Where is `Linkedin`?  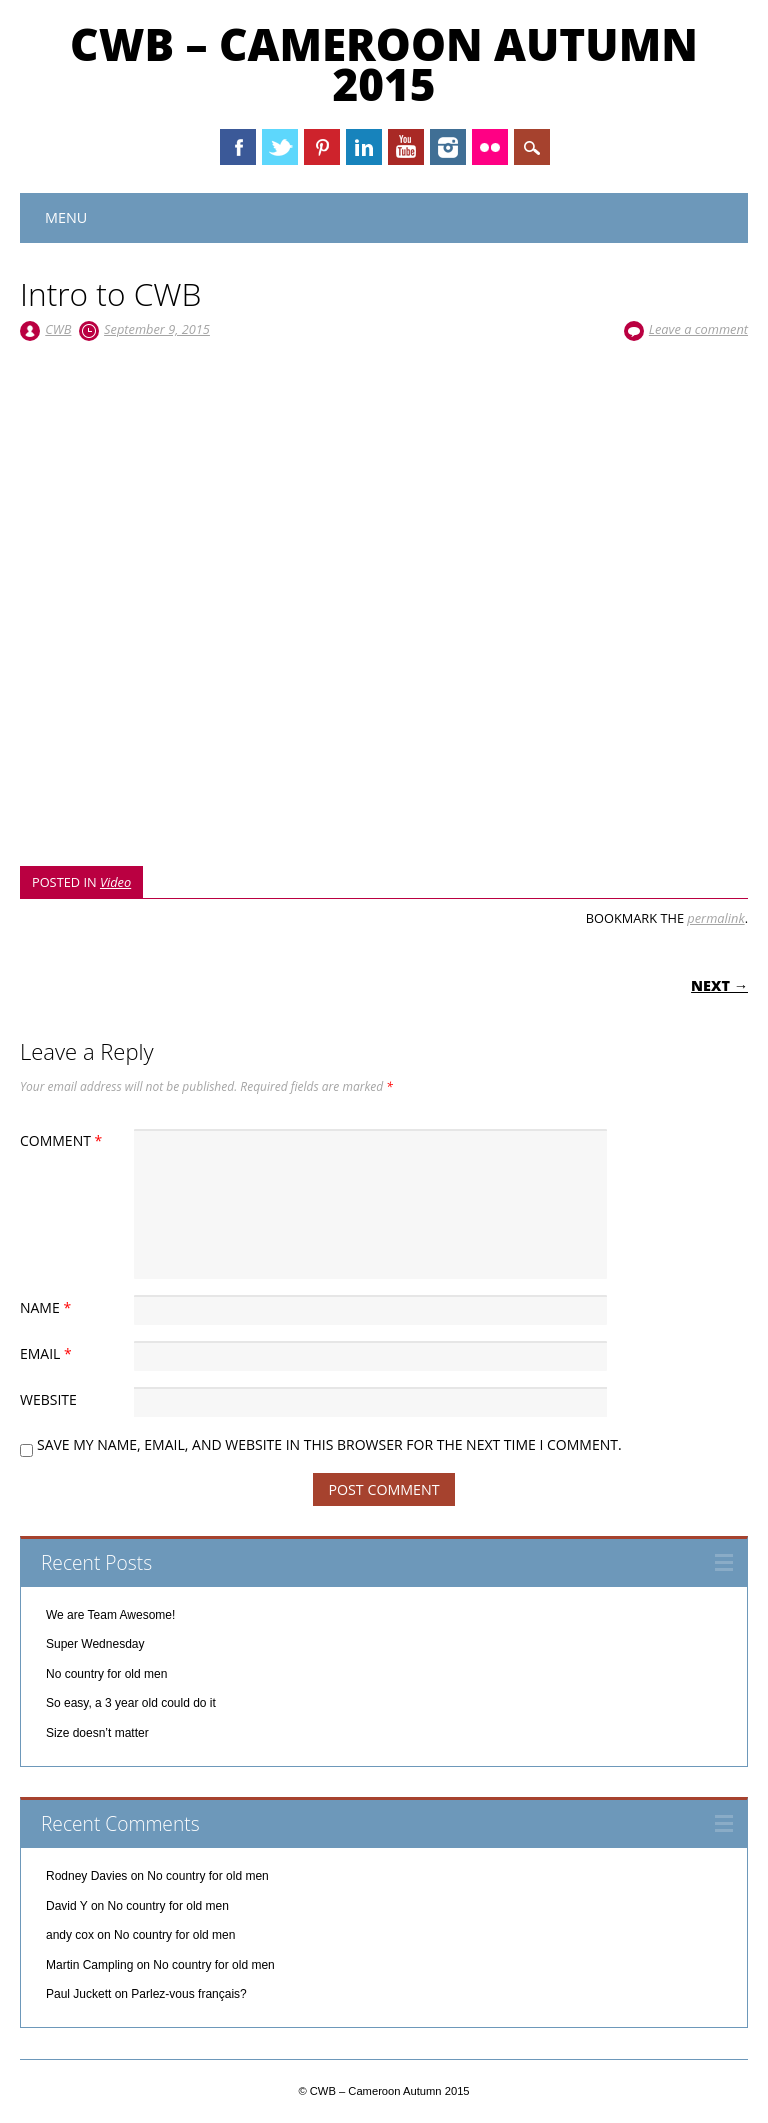
Linkedin is located at coordinates (364, 147).